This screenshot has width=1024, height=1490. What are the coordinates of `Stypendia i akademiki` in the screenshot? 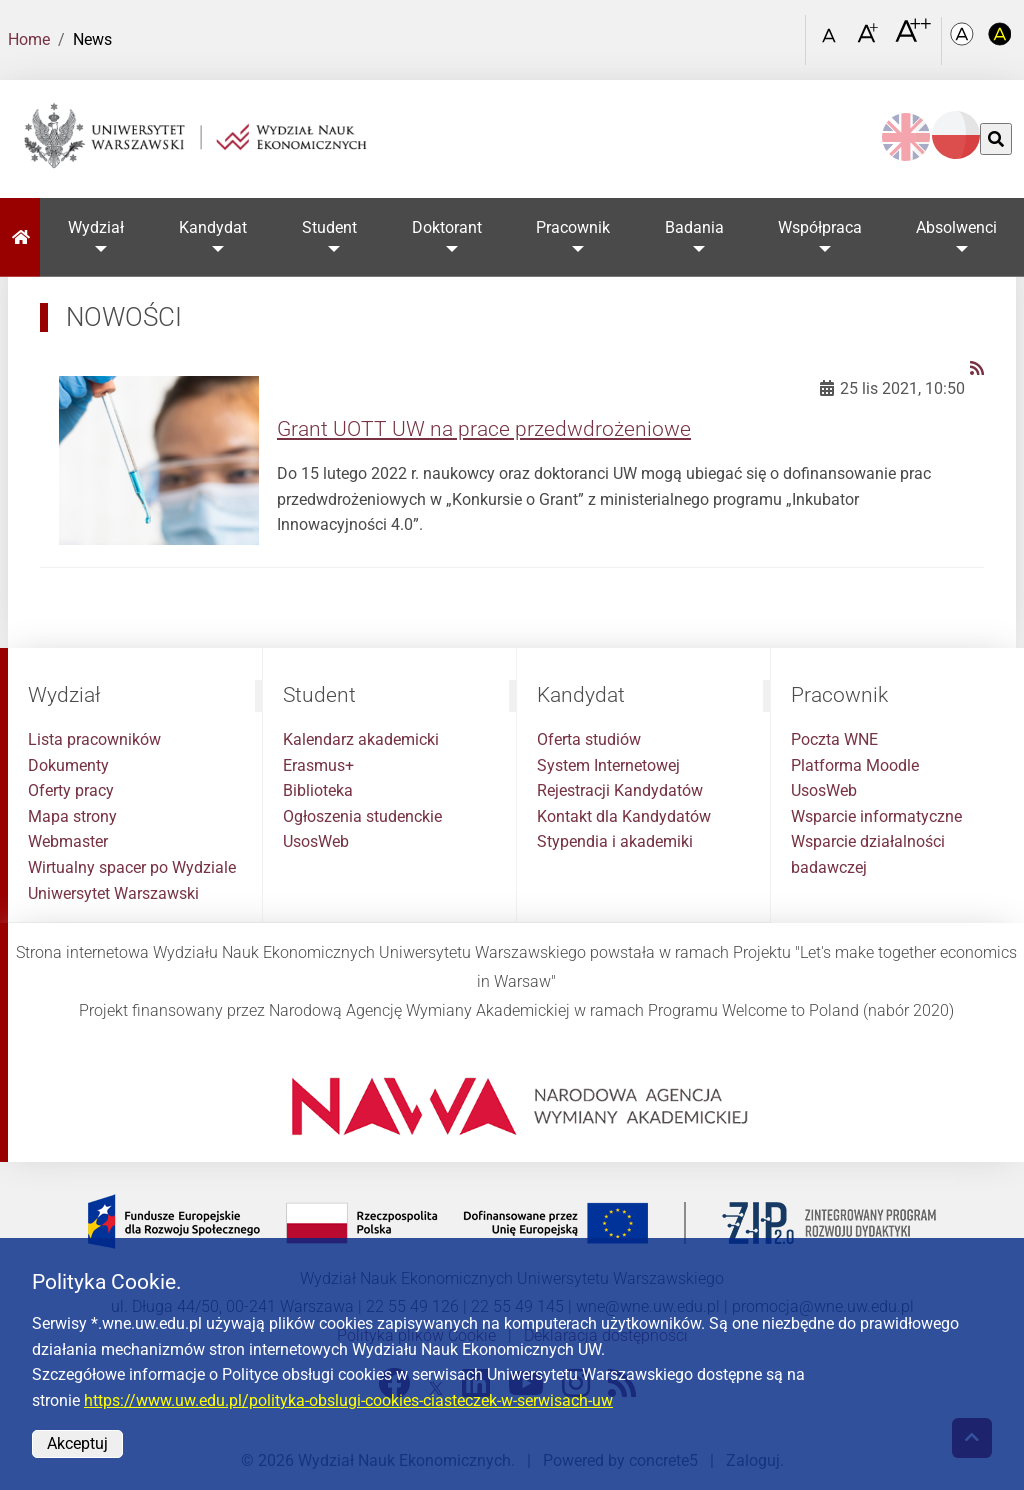 It's located at (615, 841).